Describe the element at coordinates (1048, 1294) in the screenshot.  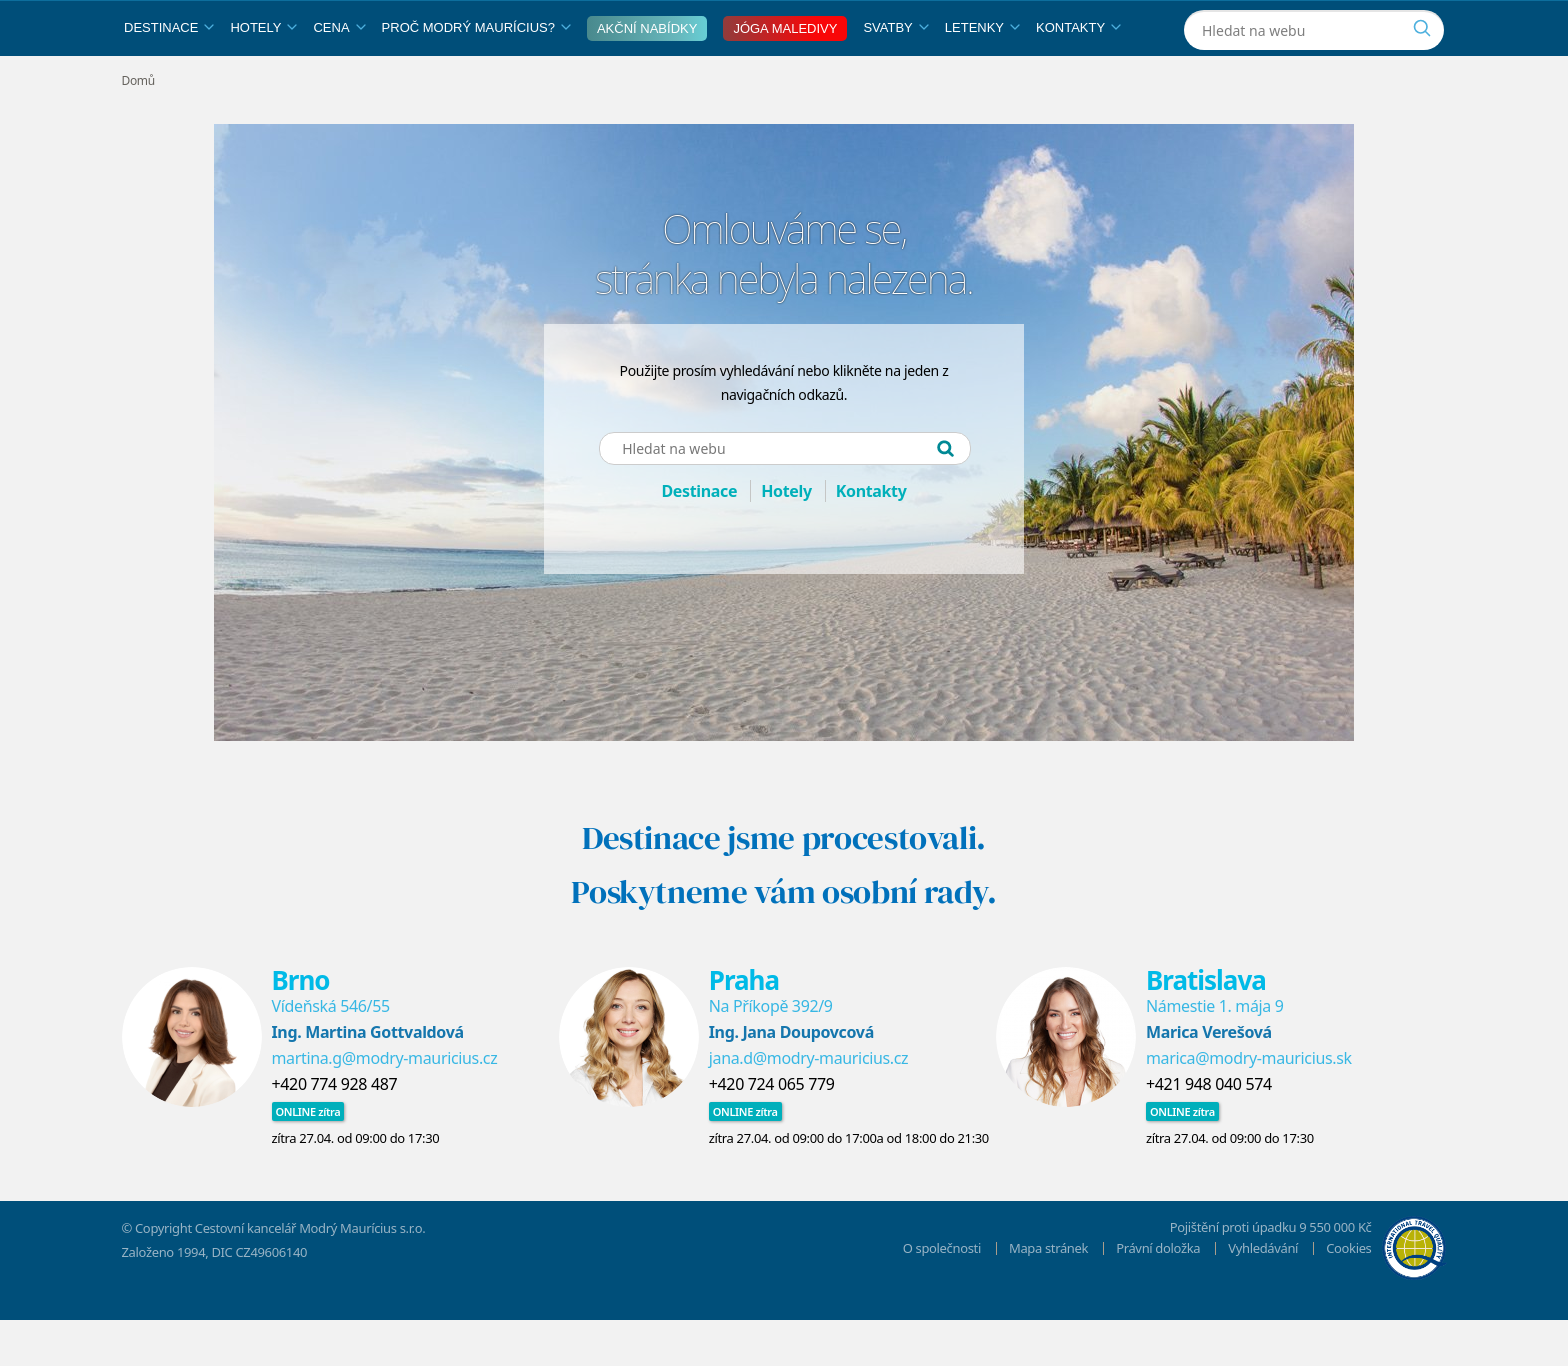
I see `Mapa stránek` at that location.